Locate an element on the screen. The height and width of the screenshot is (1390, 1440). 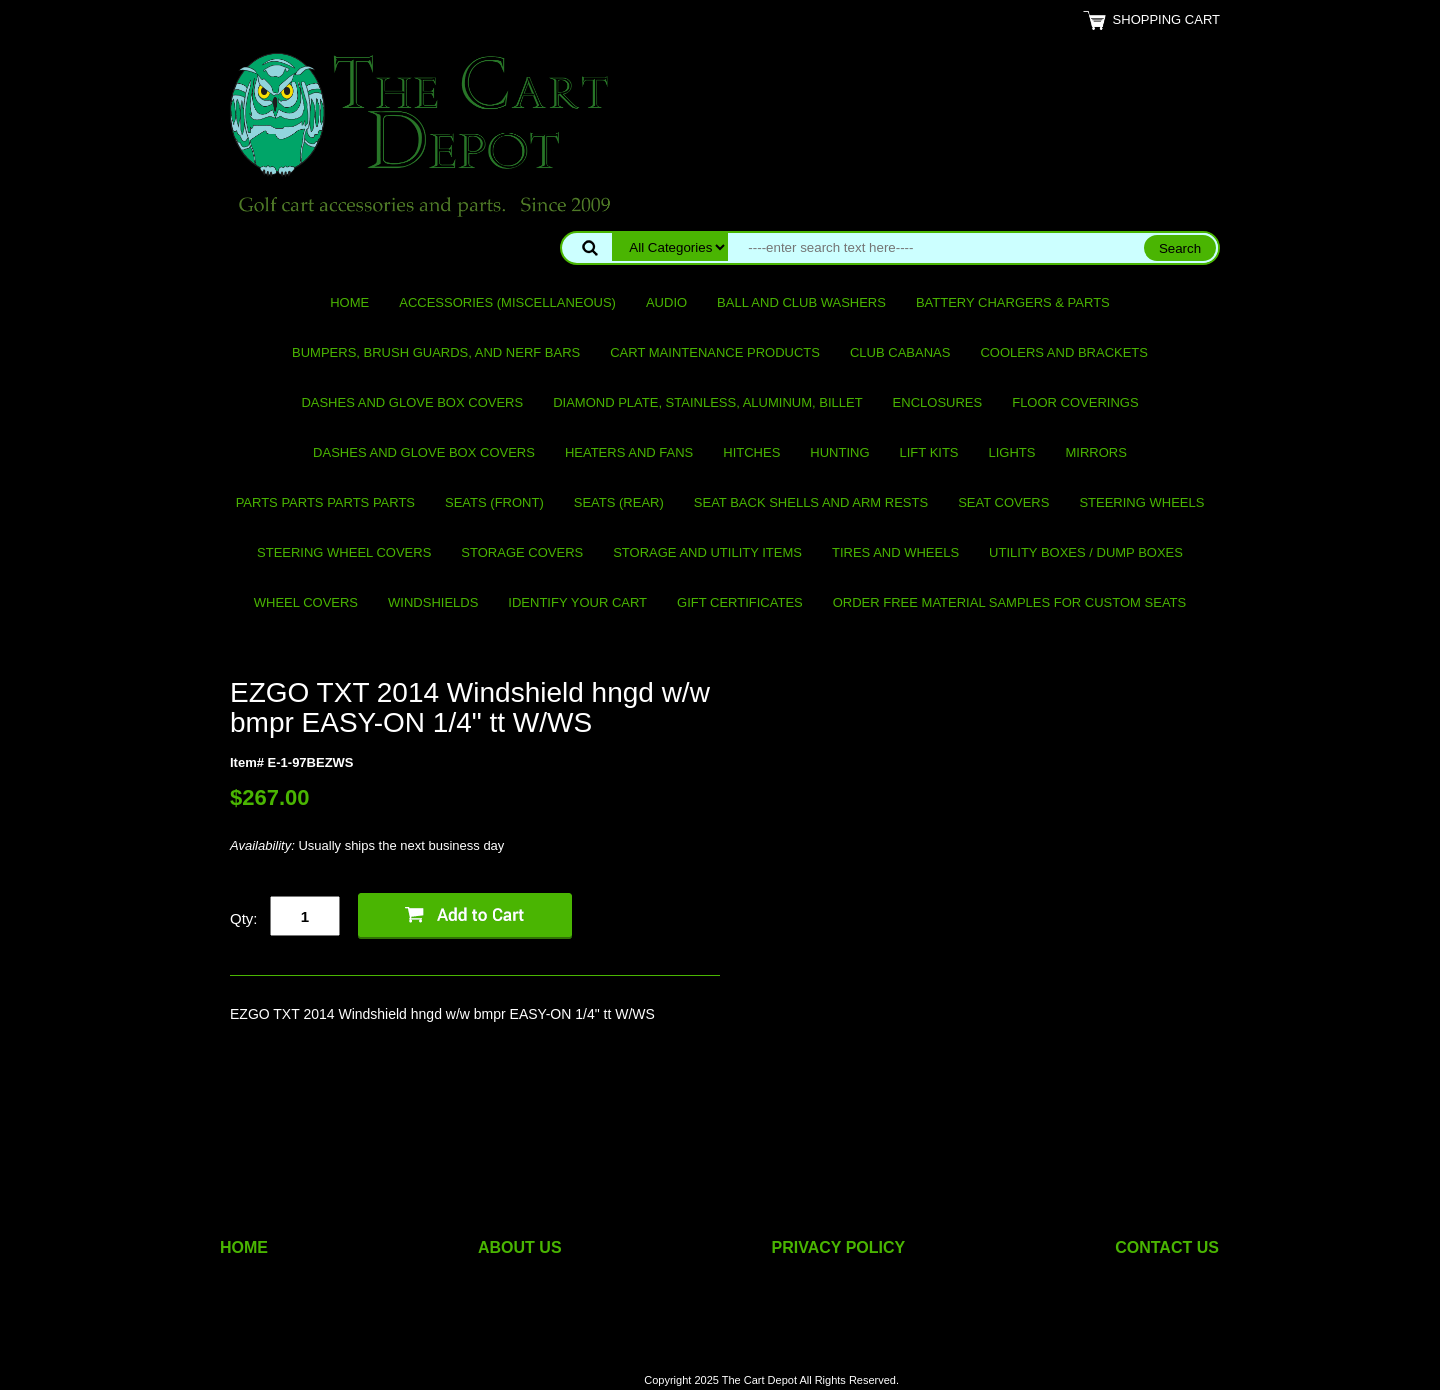
IDENTIFY YOUR CART is located at coordinates (577, 602).